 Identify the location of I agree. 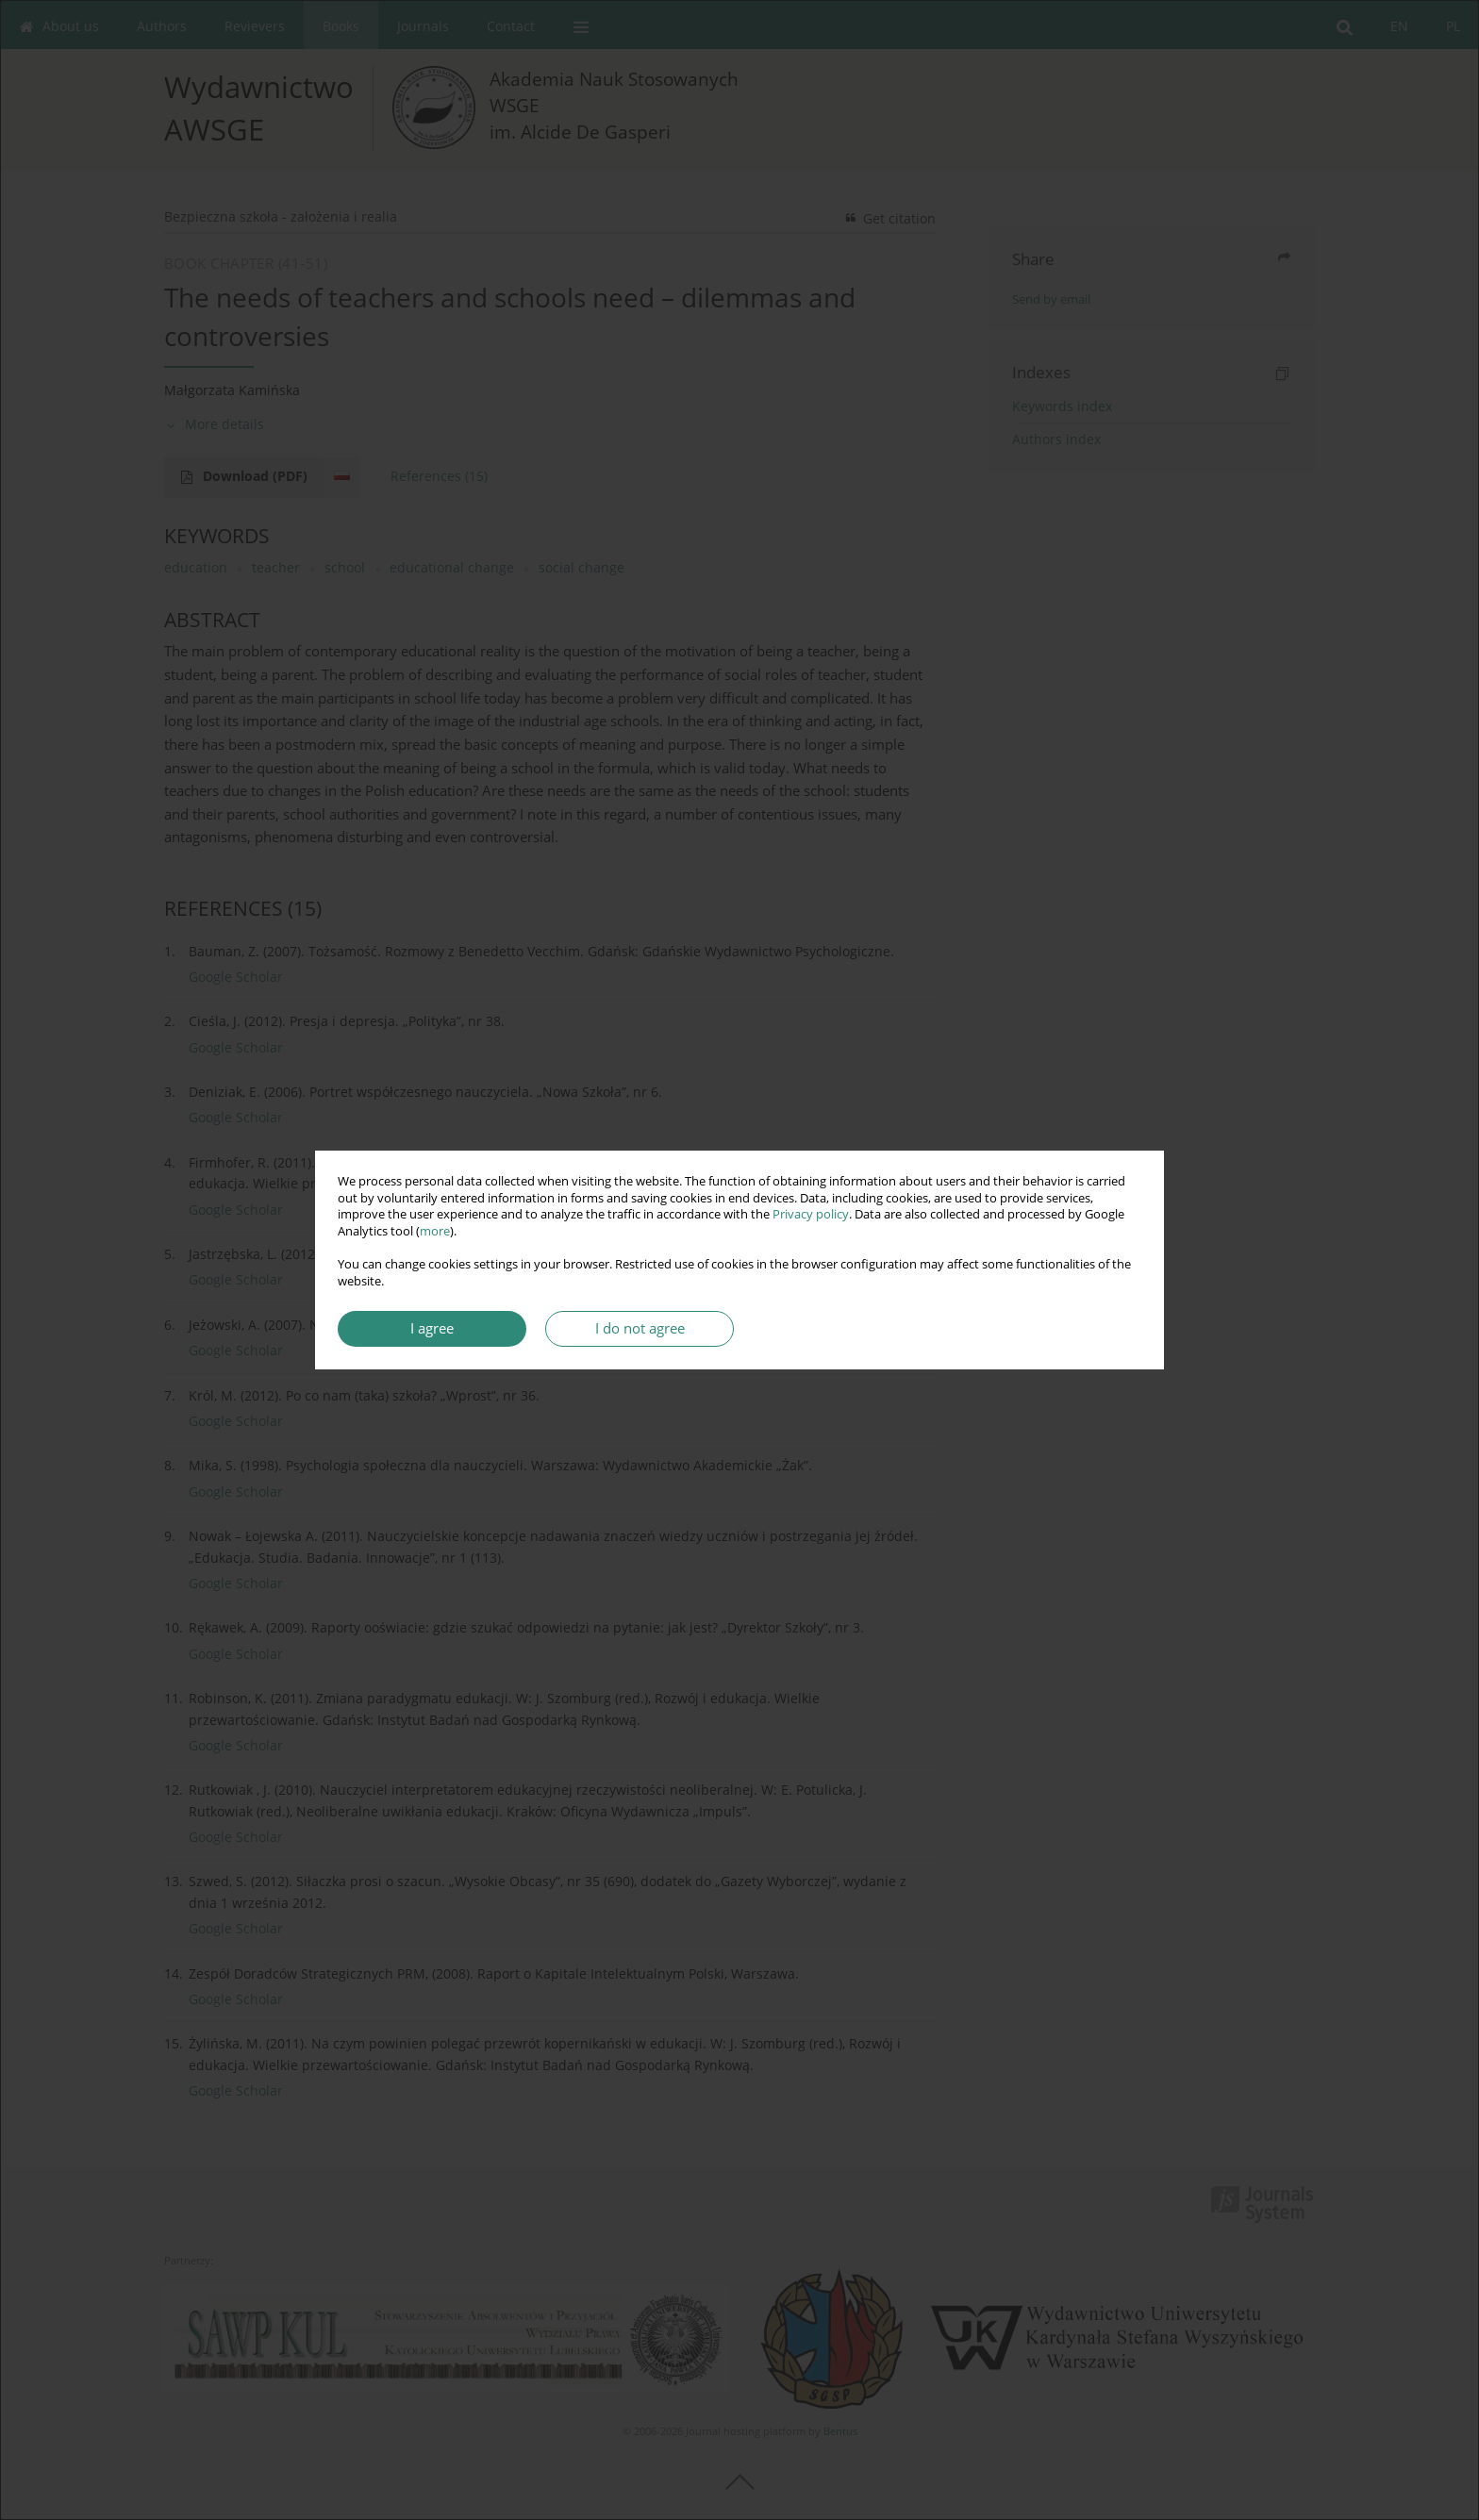
(432, 1328).